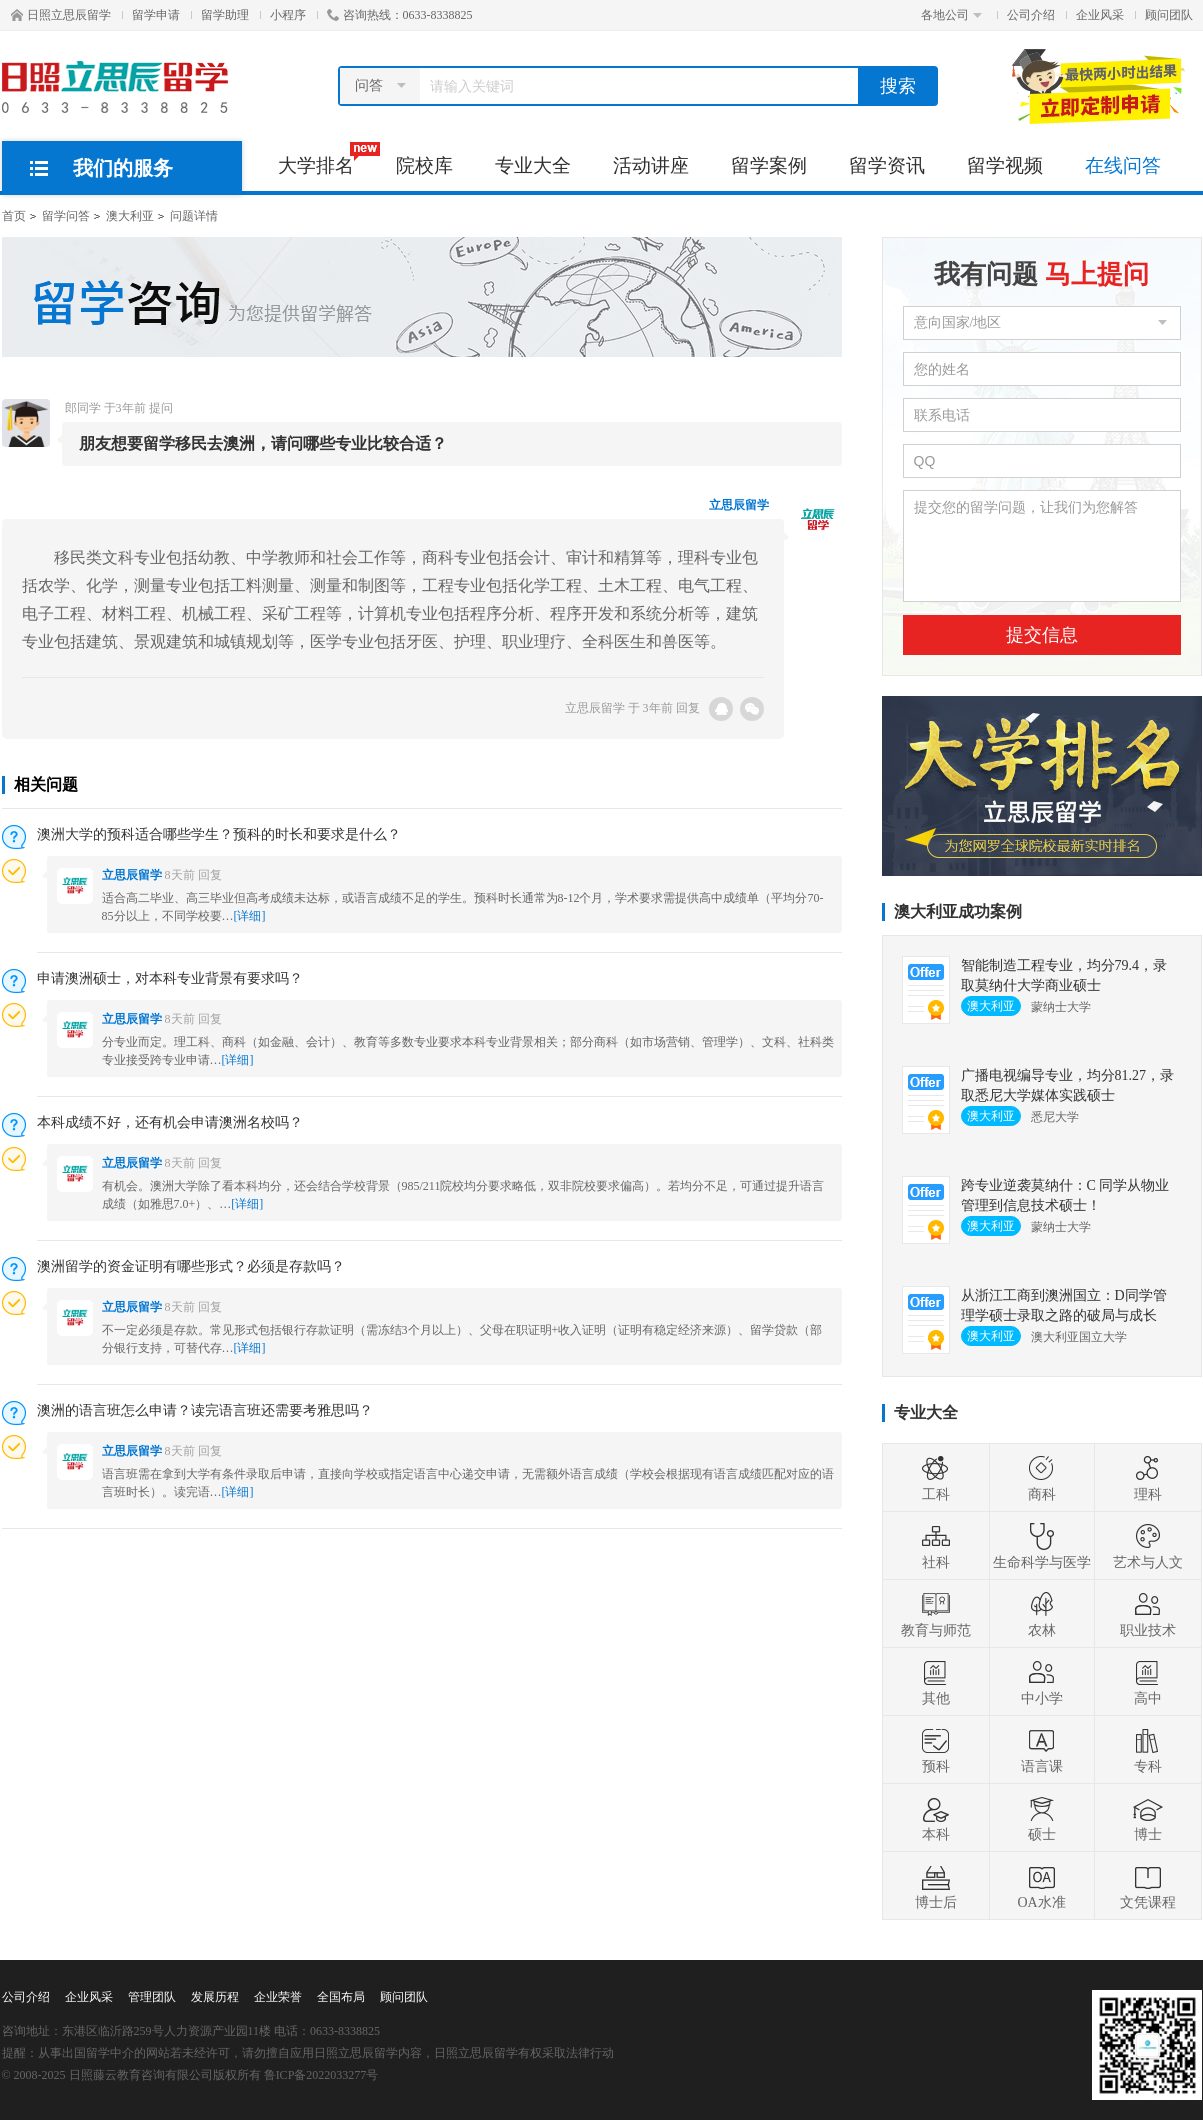 The height and width of the screenshot is (2120, 1203). What do you see at coordinates (250, 916) in the screenshot?
I see `[详细]` at bounding box center [250, 916].